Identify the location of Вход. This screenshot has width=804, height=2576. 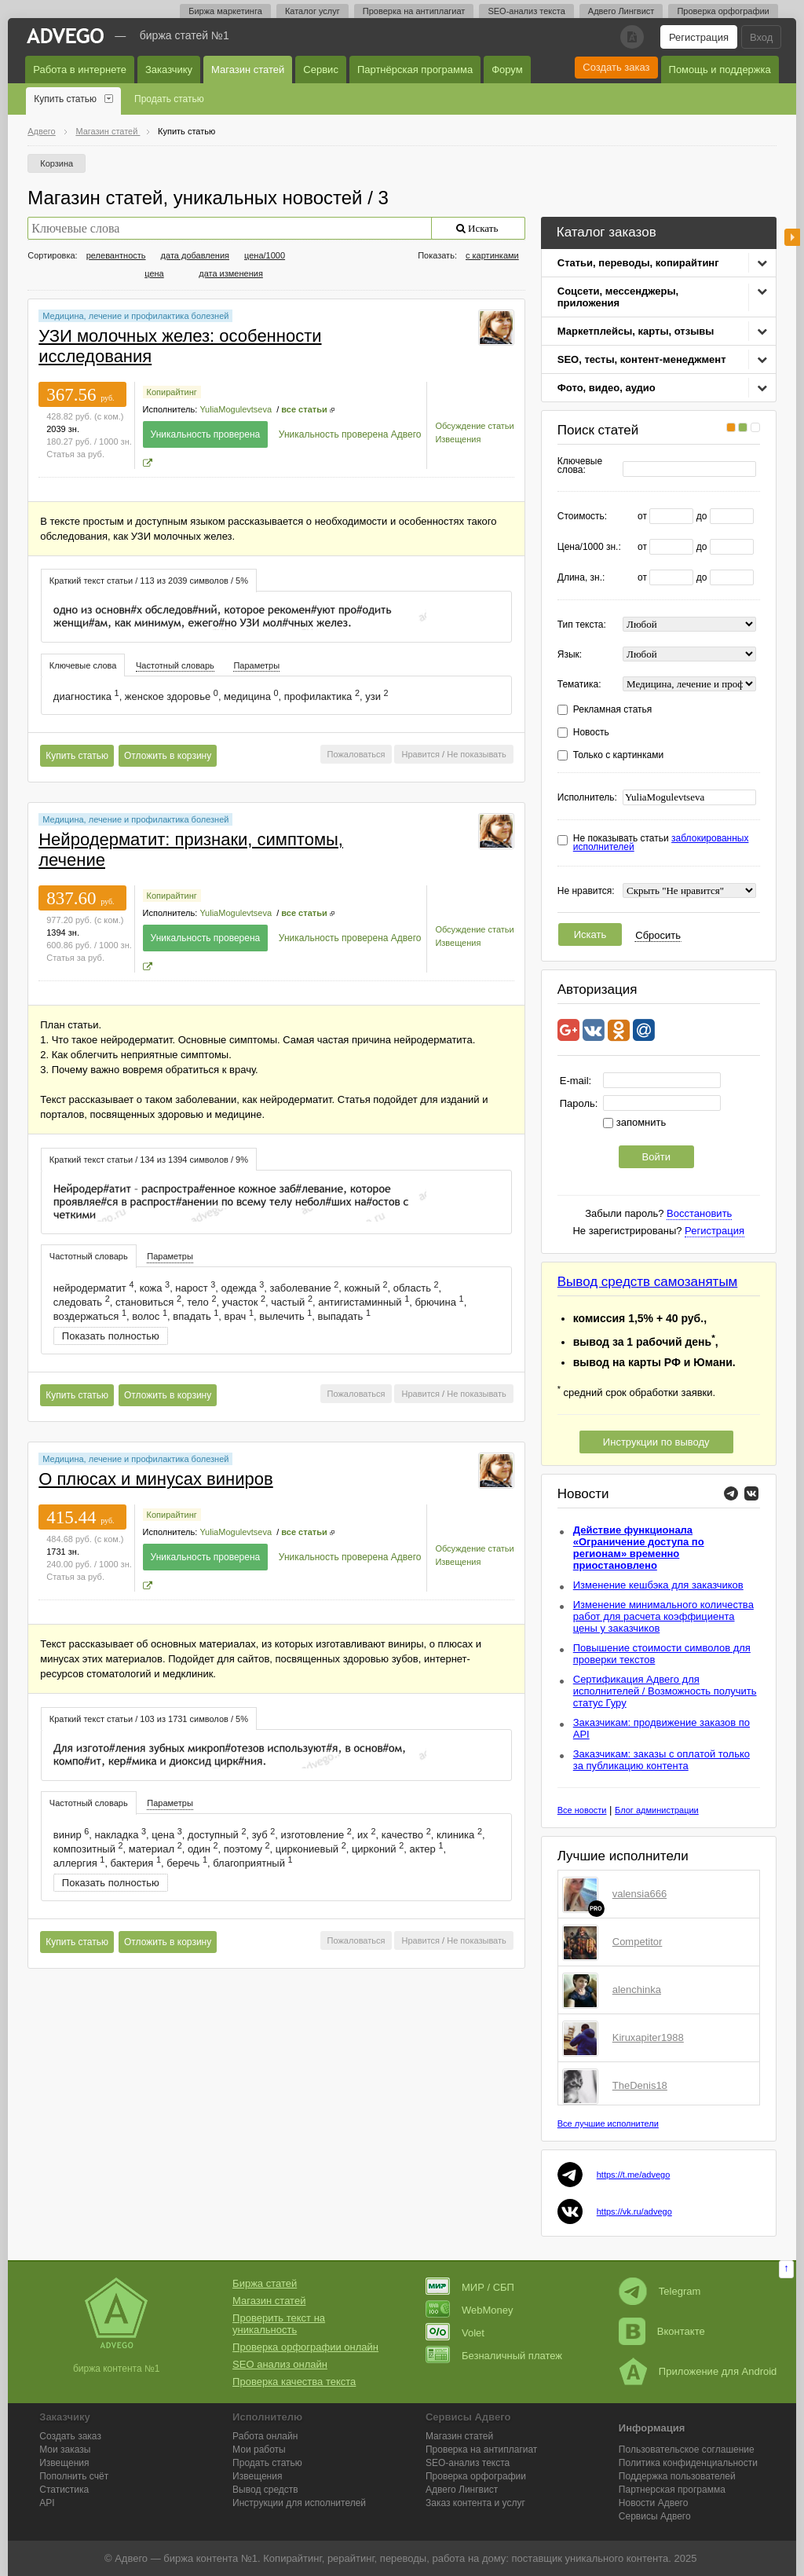
(761, 37).